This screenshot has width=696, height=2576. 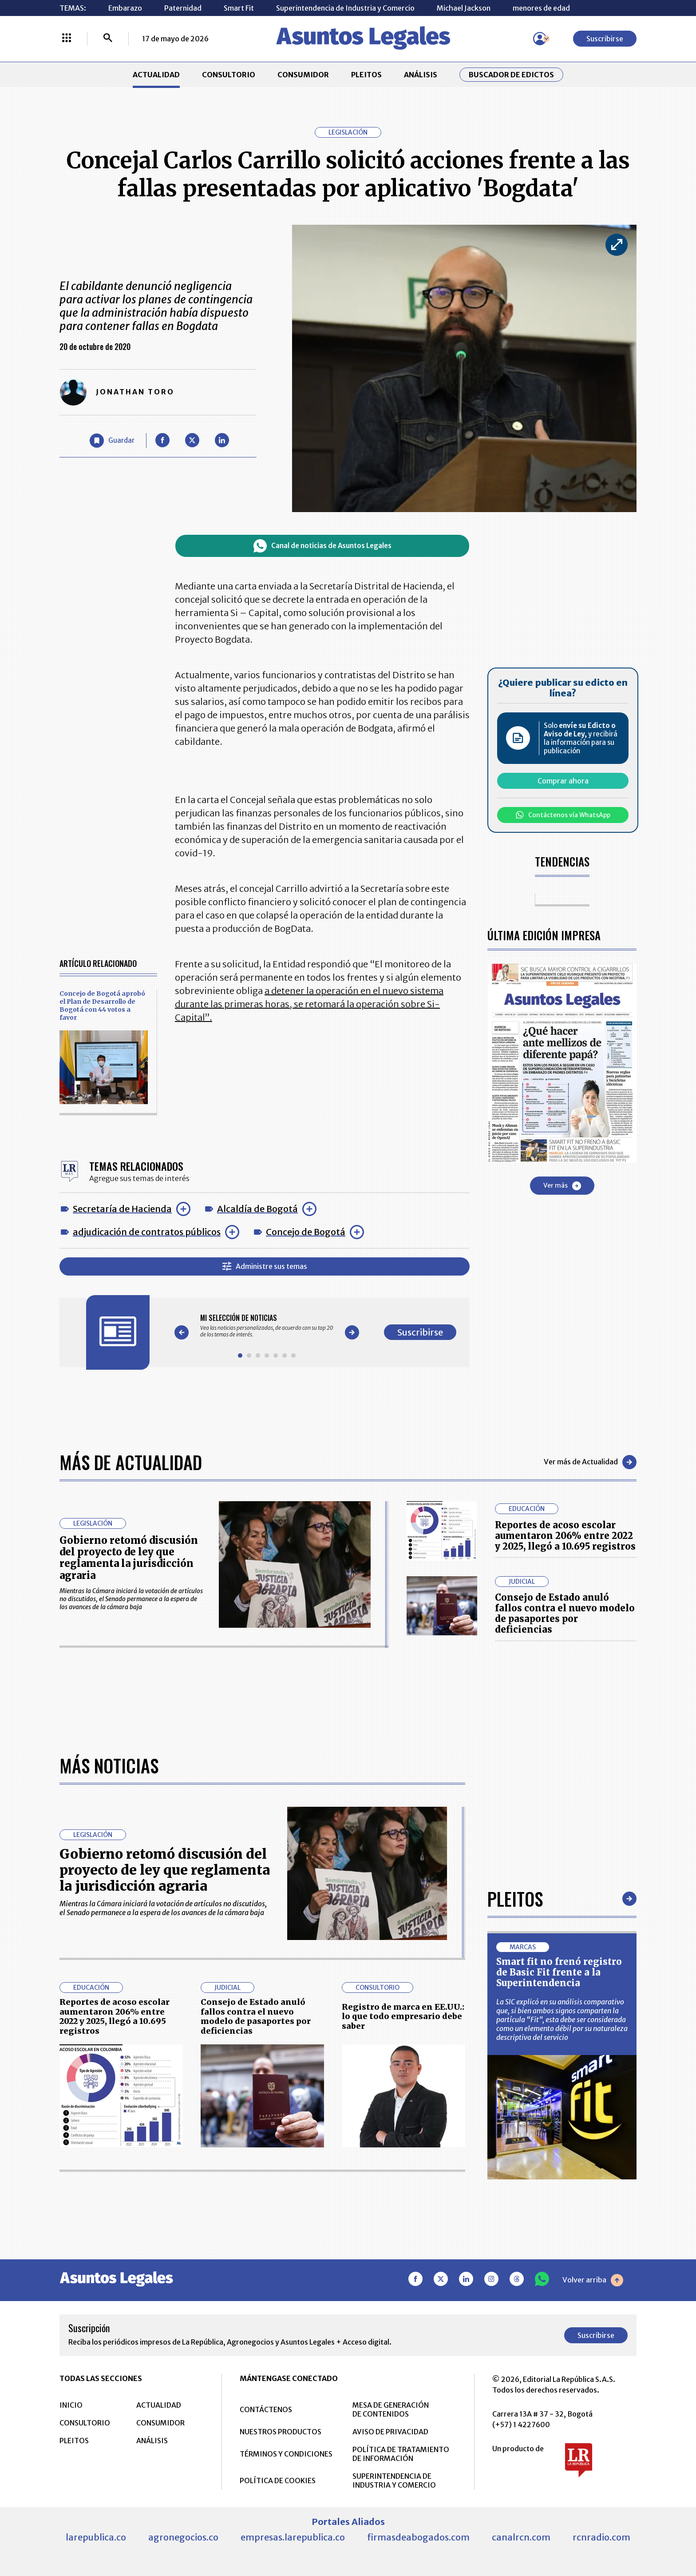 I want to click on CONSUMIDOR, so click(x=303, y=74).